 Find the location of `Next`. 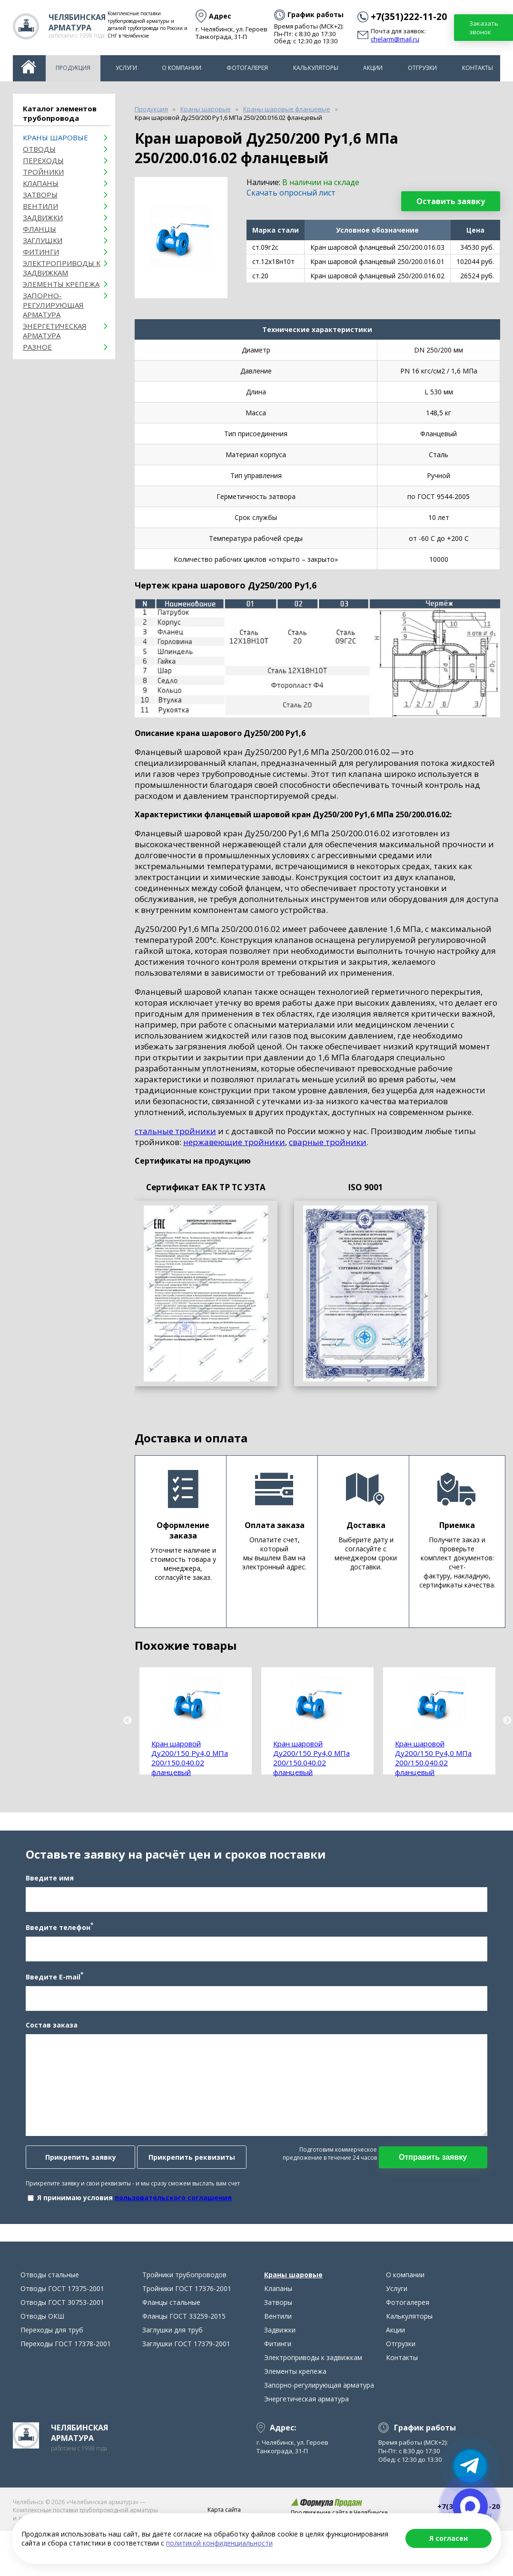

Next is located at coordinates (507, 1720).